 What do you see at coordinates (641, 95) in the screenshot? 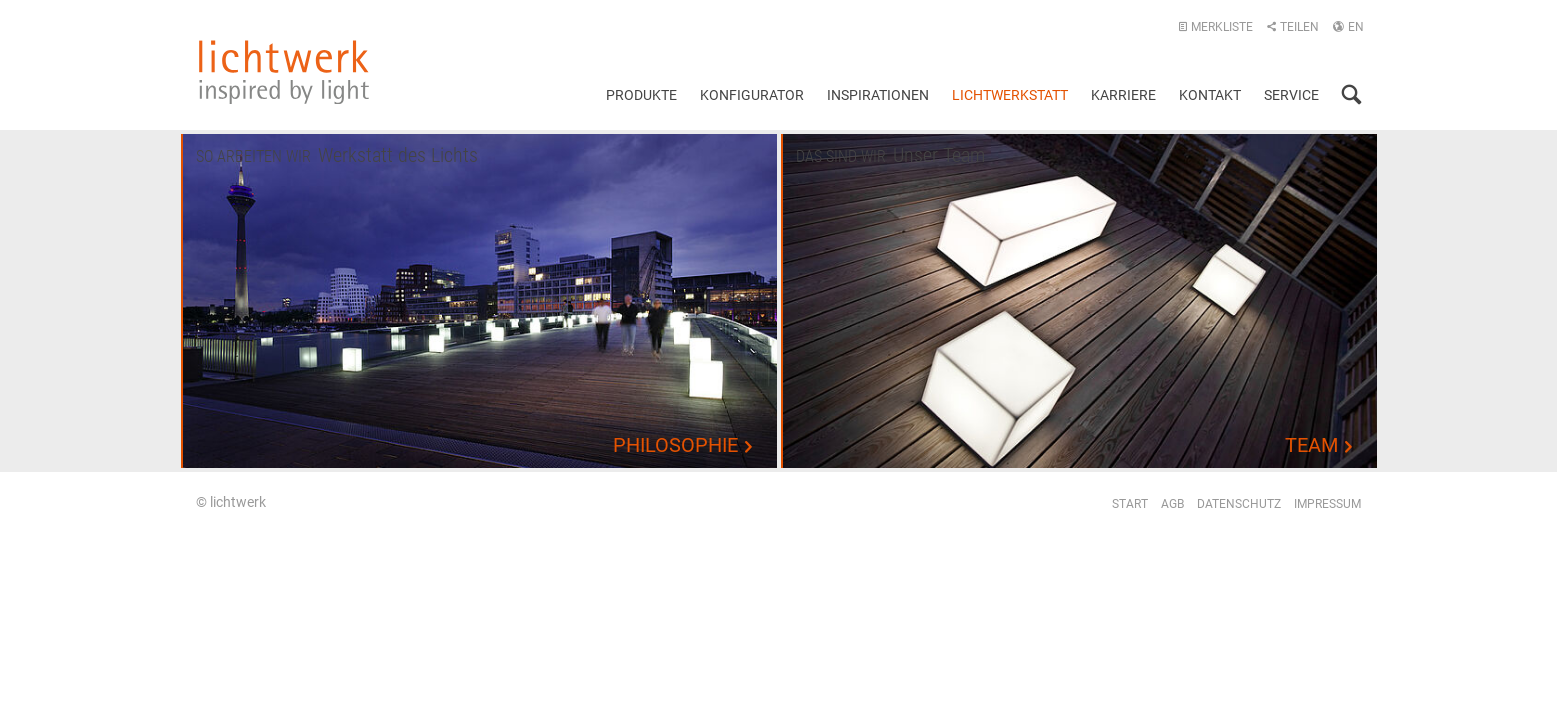
I see `Produkte` at bounding box center [641, 95].